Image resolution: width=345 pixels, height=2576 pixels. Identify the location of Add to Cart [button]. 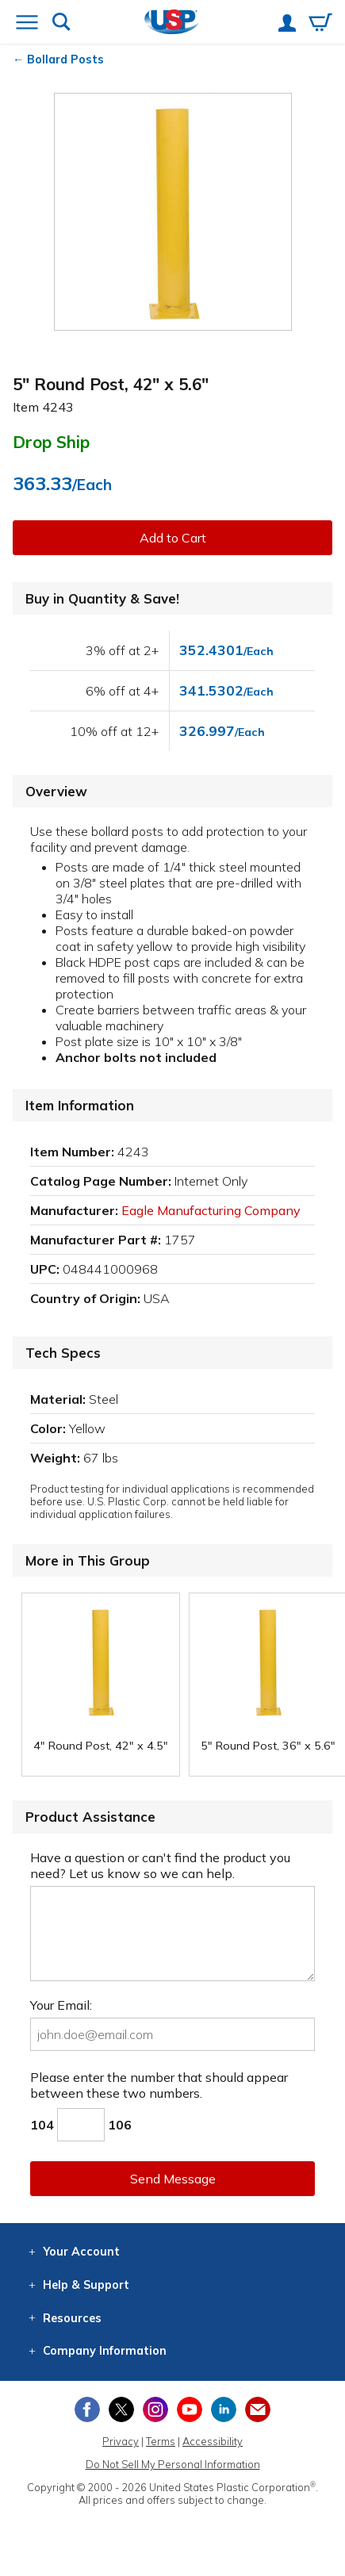
(173, 538).